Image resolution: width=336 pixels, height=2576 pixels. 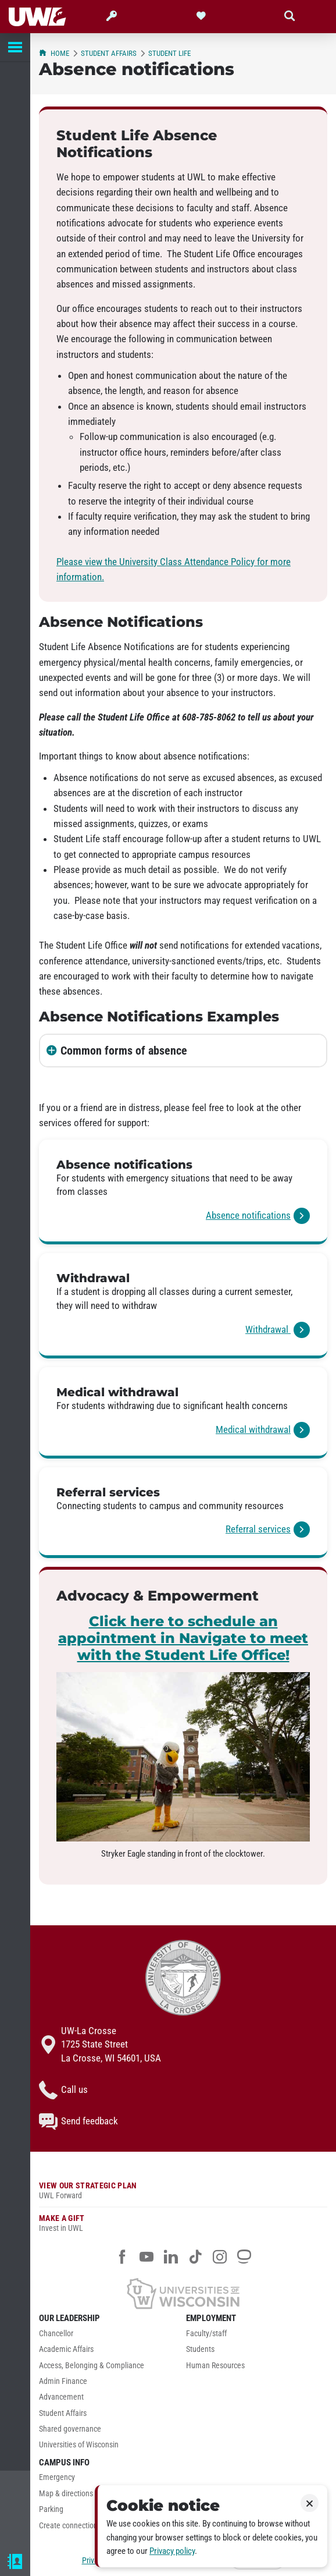 What do you see at coordinates (91, 2366) in the screenshot?
I see `Access, Belonging & Compliance` at bounding box center [91, 2366].